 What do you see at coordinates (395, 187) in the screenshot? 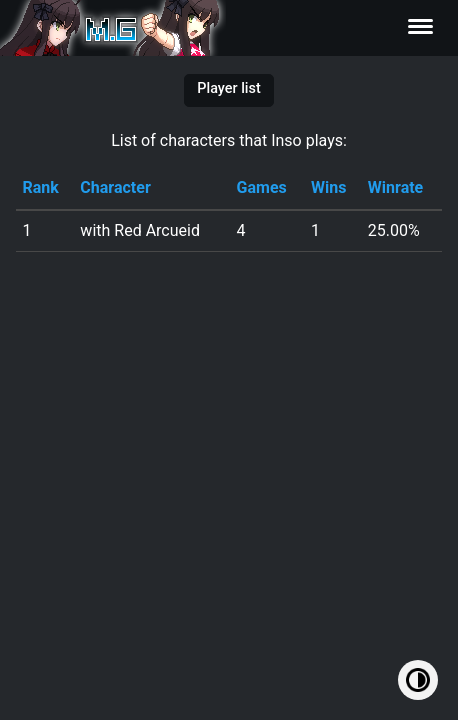
I see `Winrate` at bounding box center [395, 187].